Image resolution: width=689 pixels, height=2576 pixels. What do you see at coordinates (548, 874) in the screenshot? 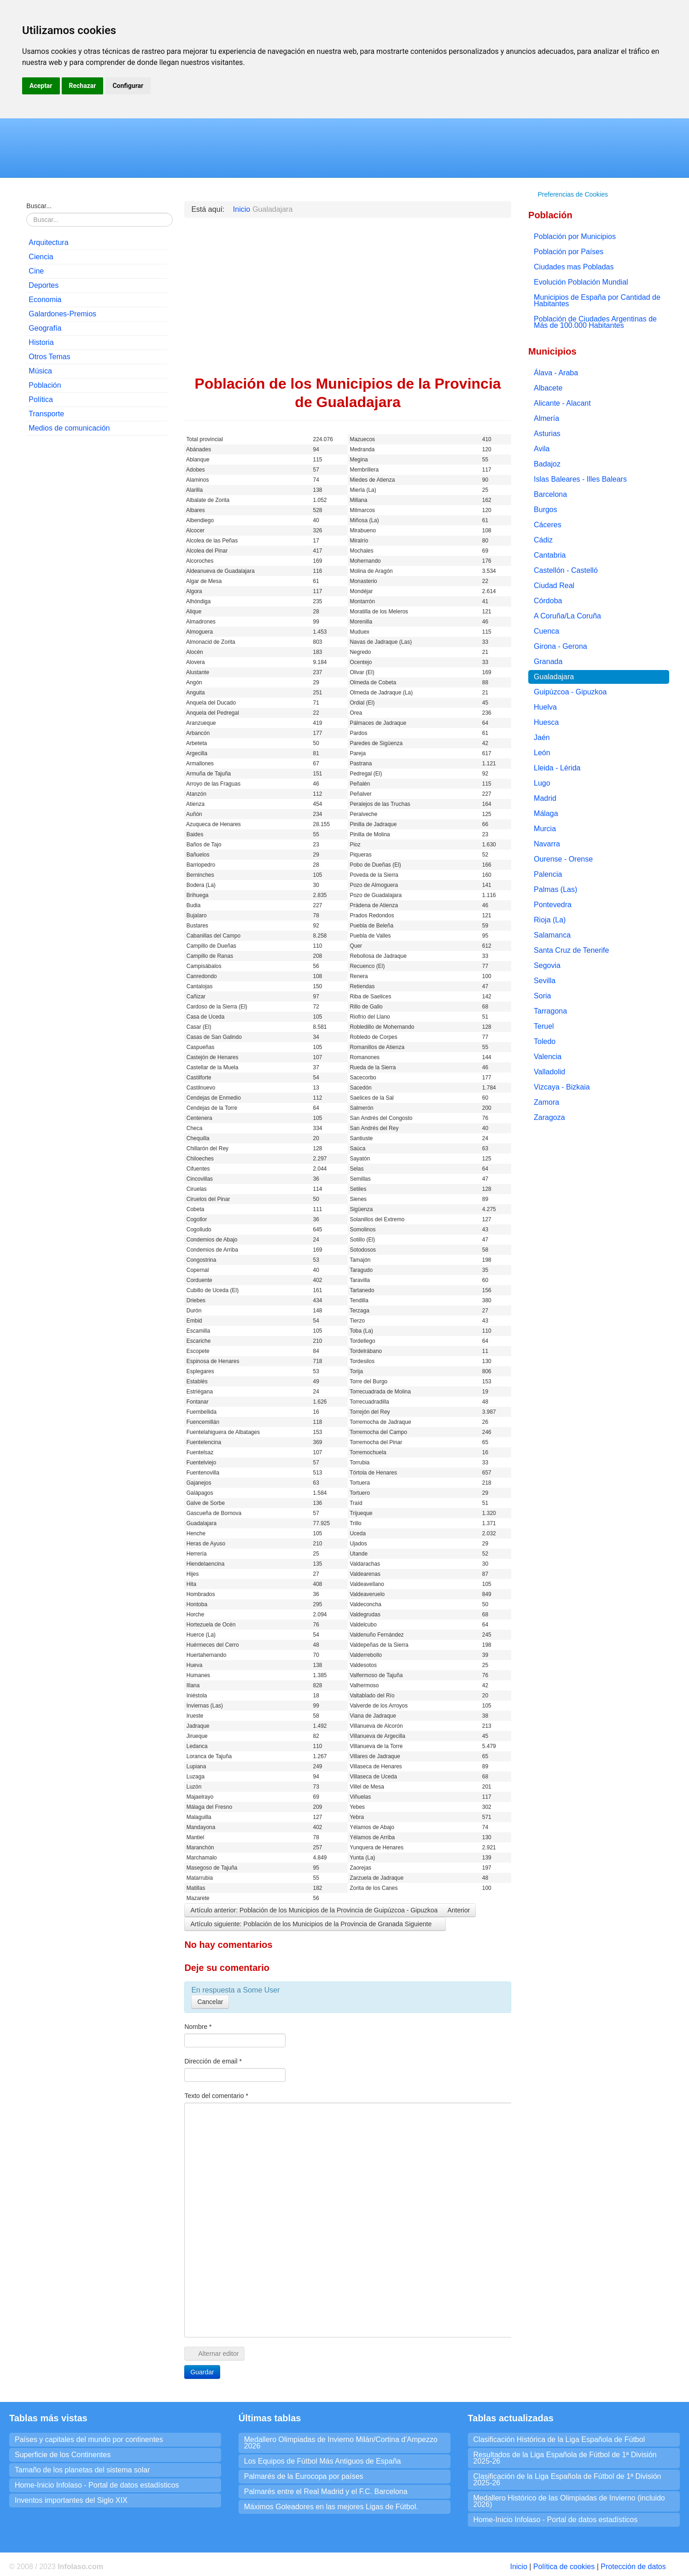
I see `Palencia` at bounding box center [548, 874].